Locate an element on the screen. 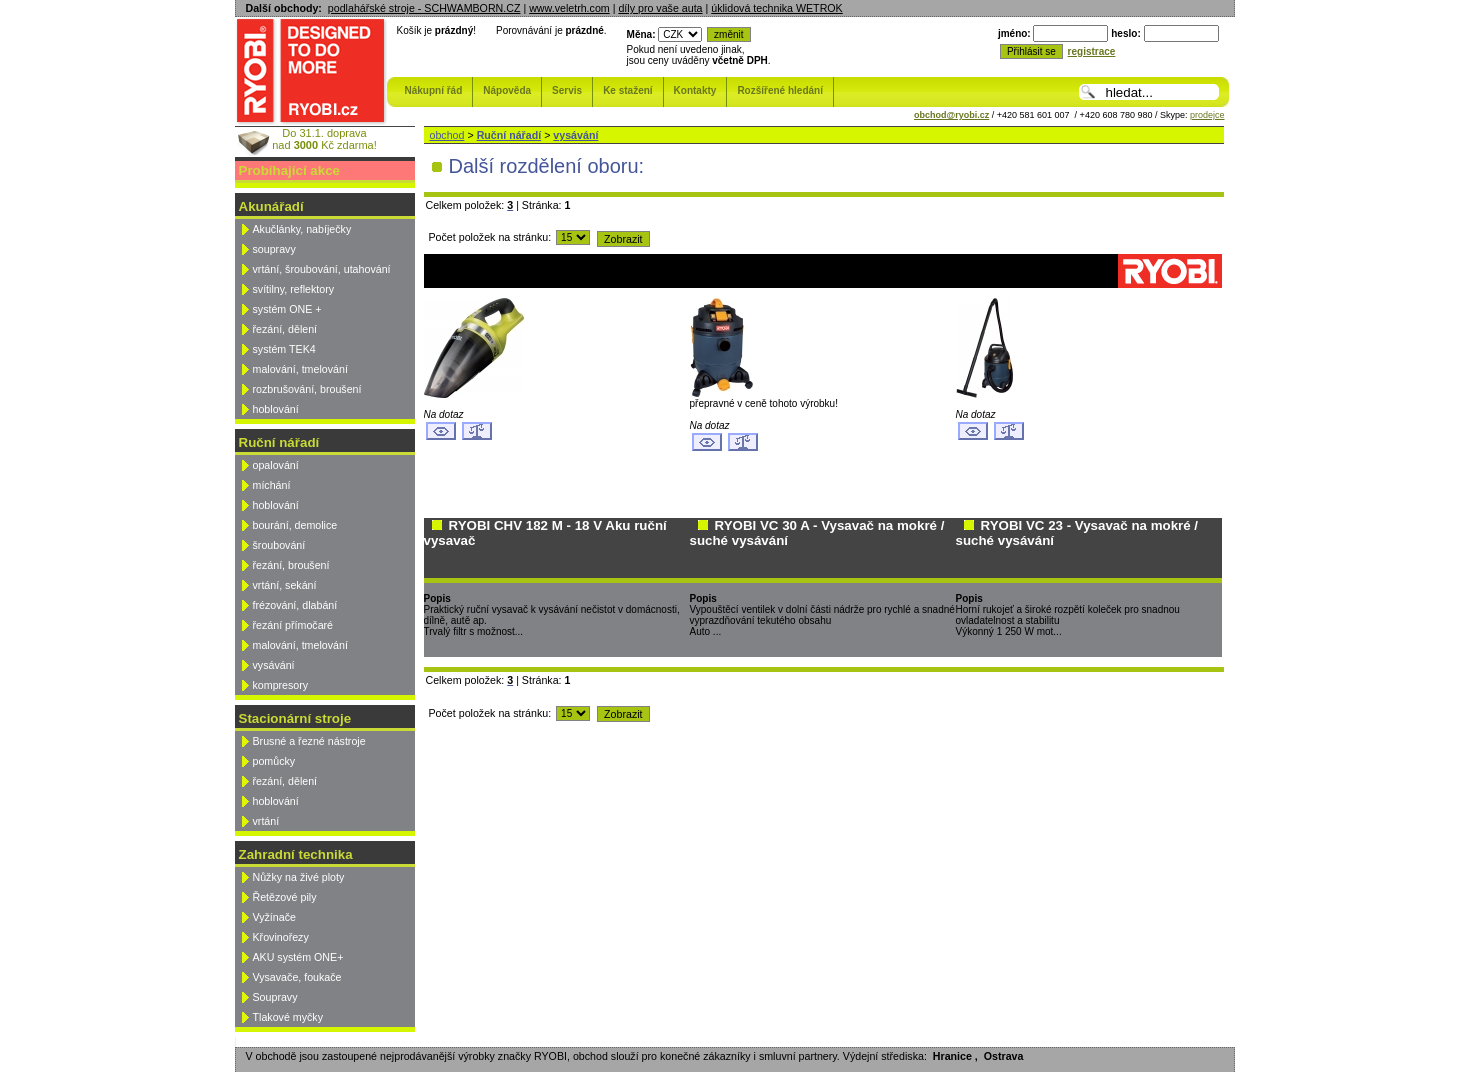  prodejce is located at coordinates (1207, 115).